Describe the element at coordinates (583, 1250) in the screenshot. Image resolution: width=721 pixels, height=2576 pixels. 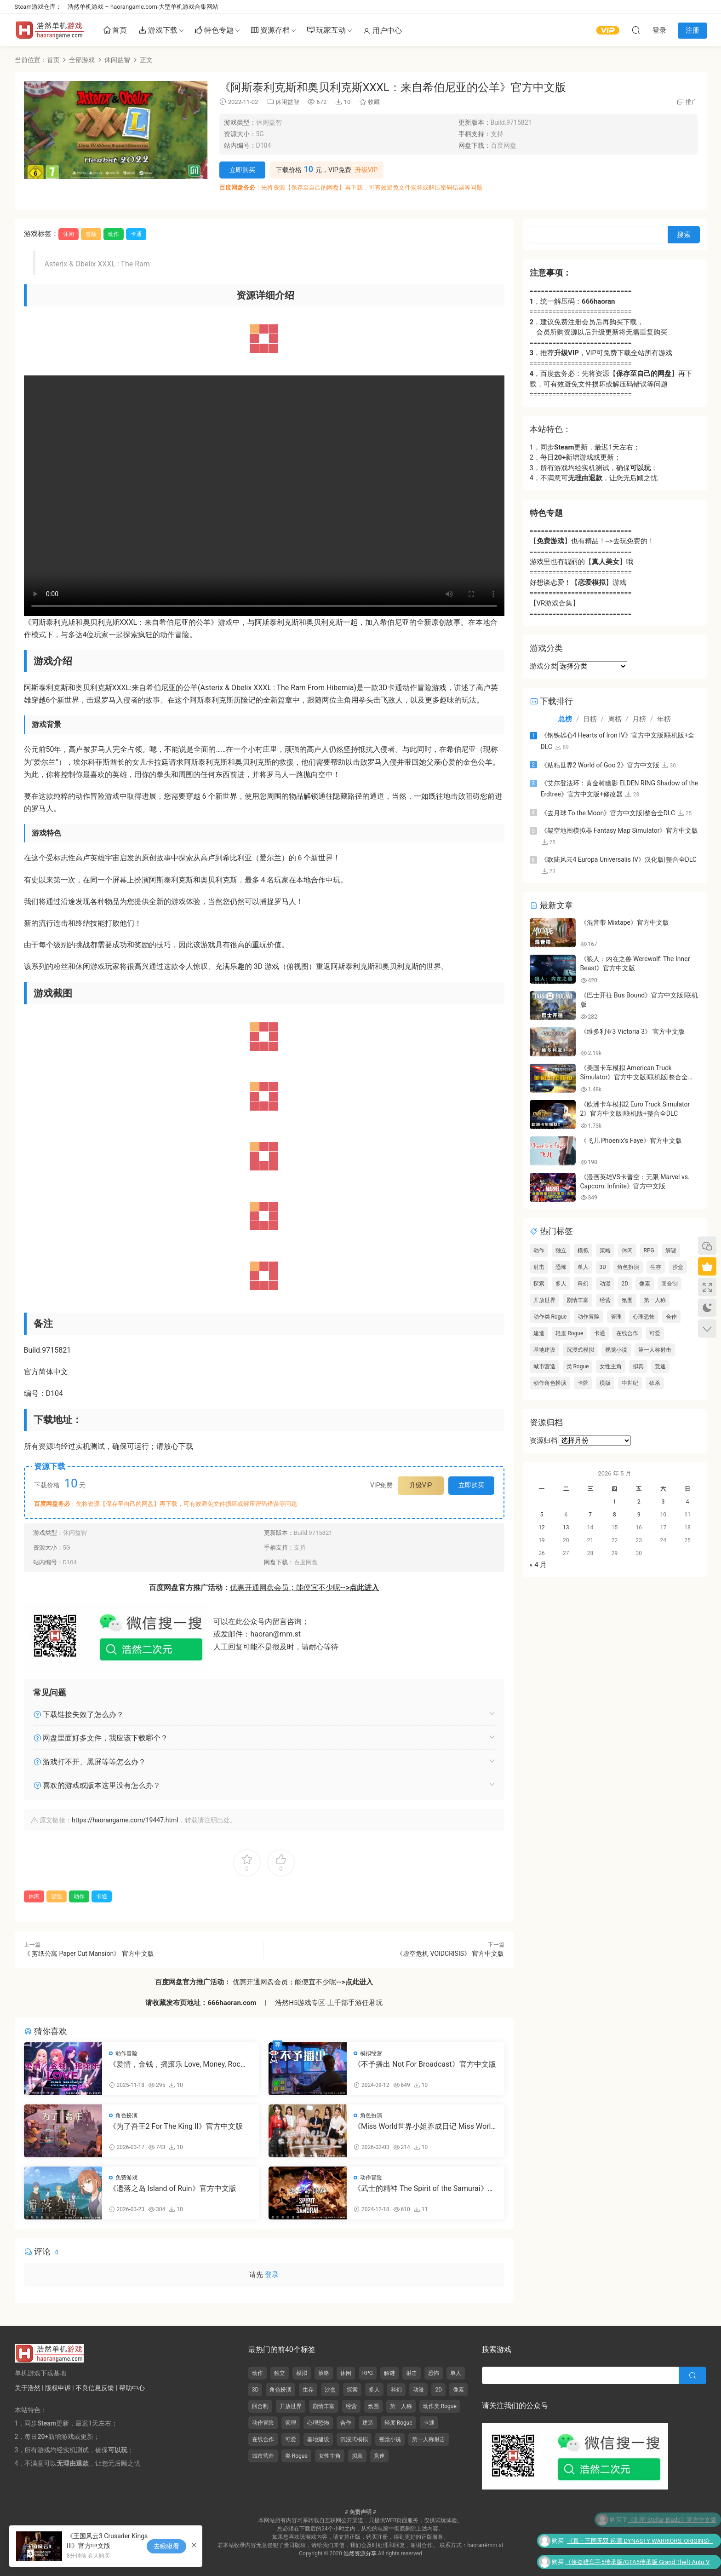
I see `模拟` at that location.